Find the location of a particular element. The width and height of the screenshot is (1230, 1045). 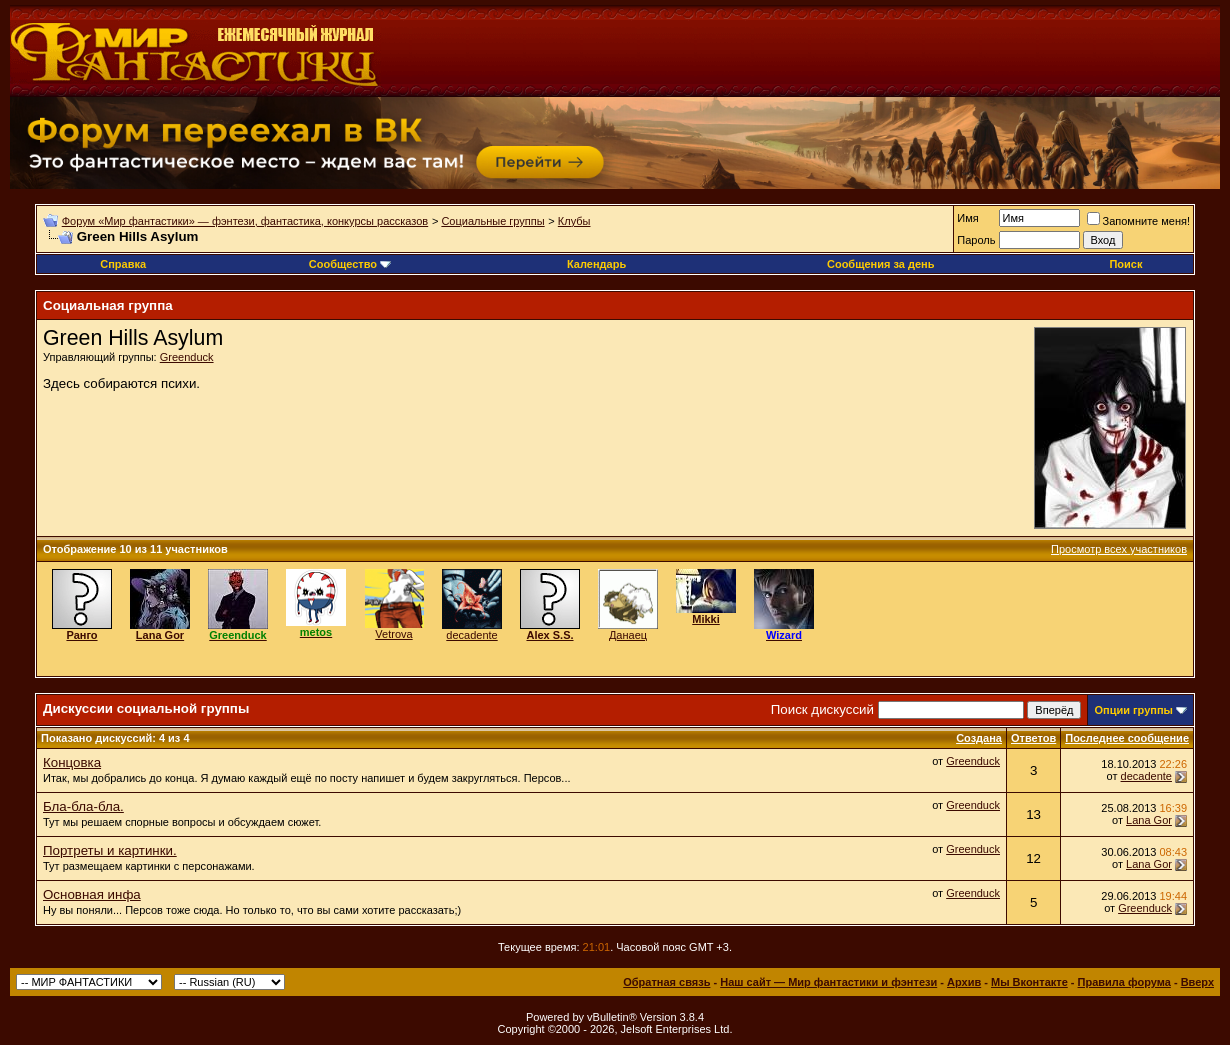

Календарь is located at coordinates (596, 264).